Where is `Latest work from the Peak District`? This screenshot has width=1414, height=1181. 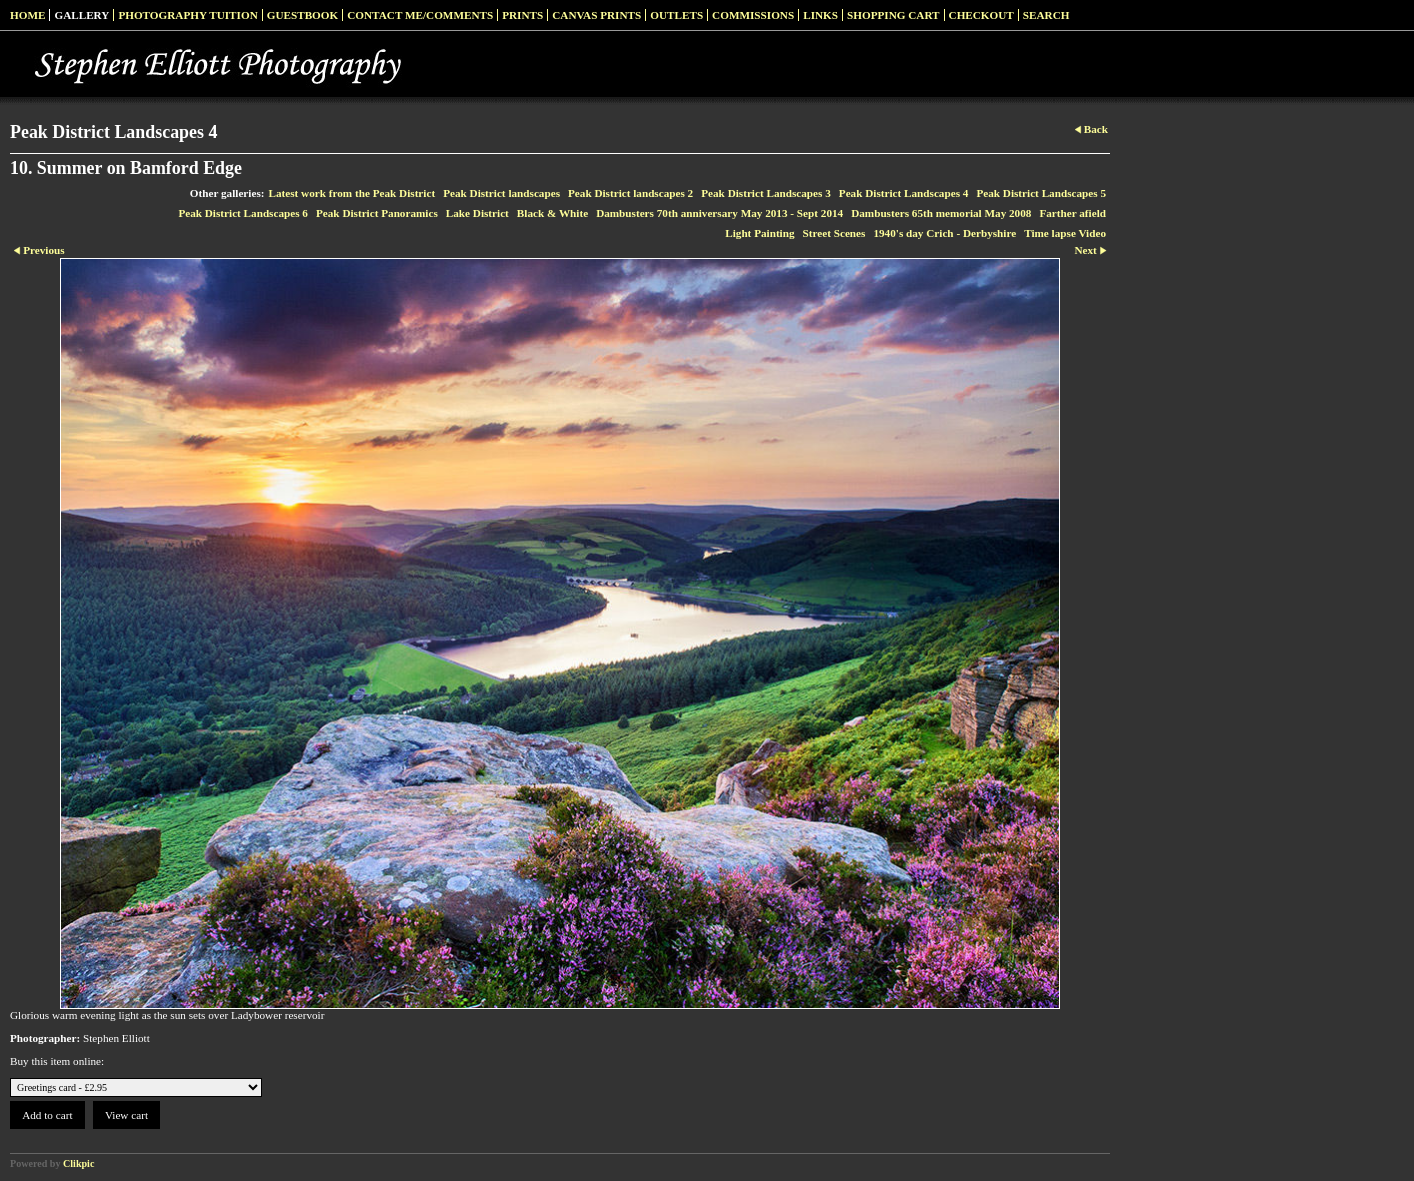 Latest work from the Peak District is located at coordinates (352, 193).